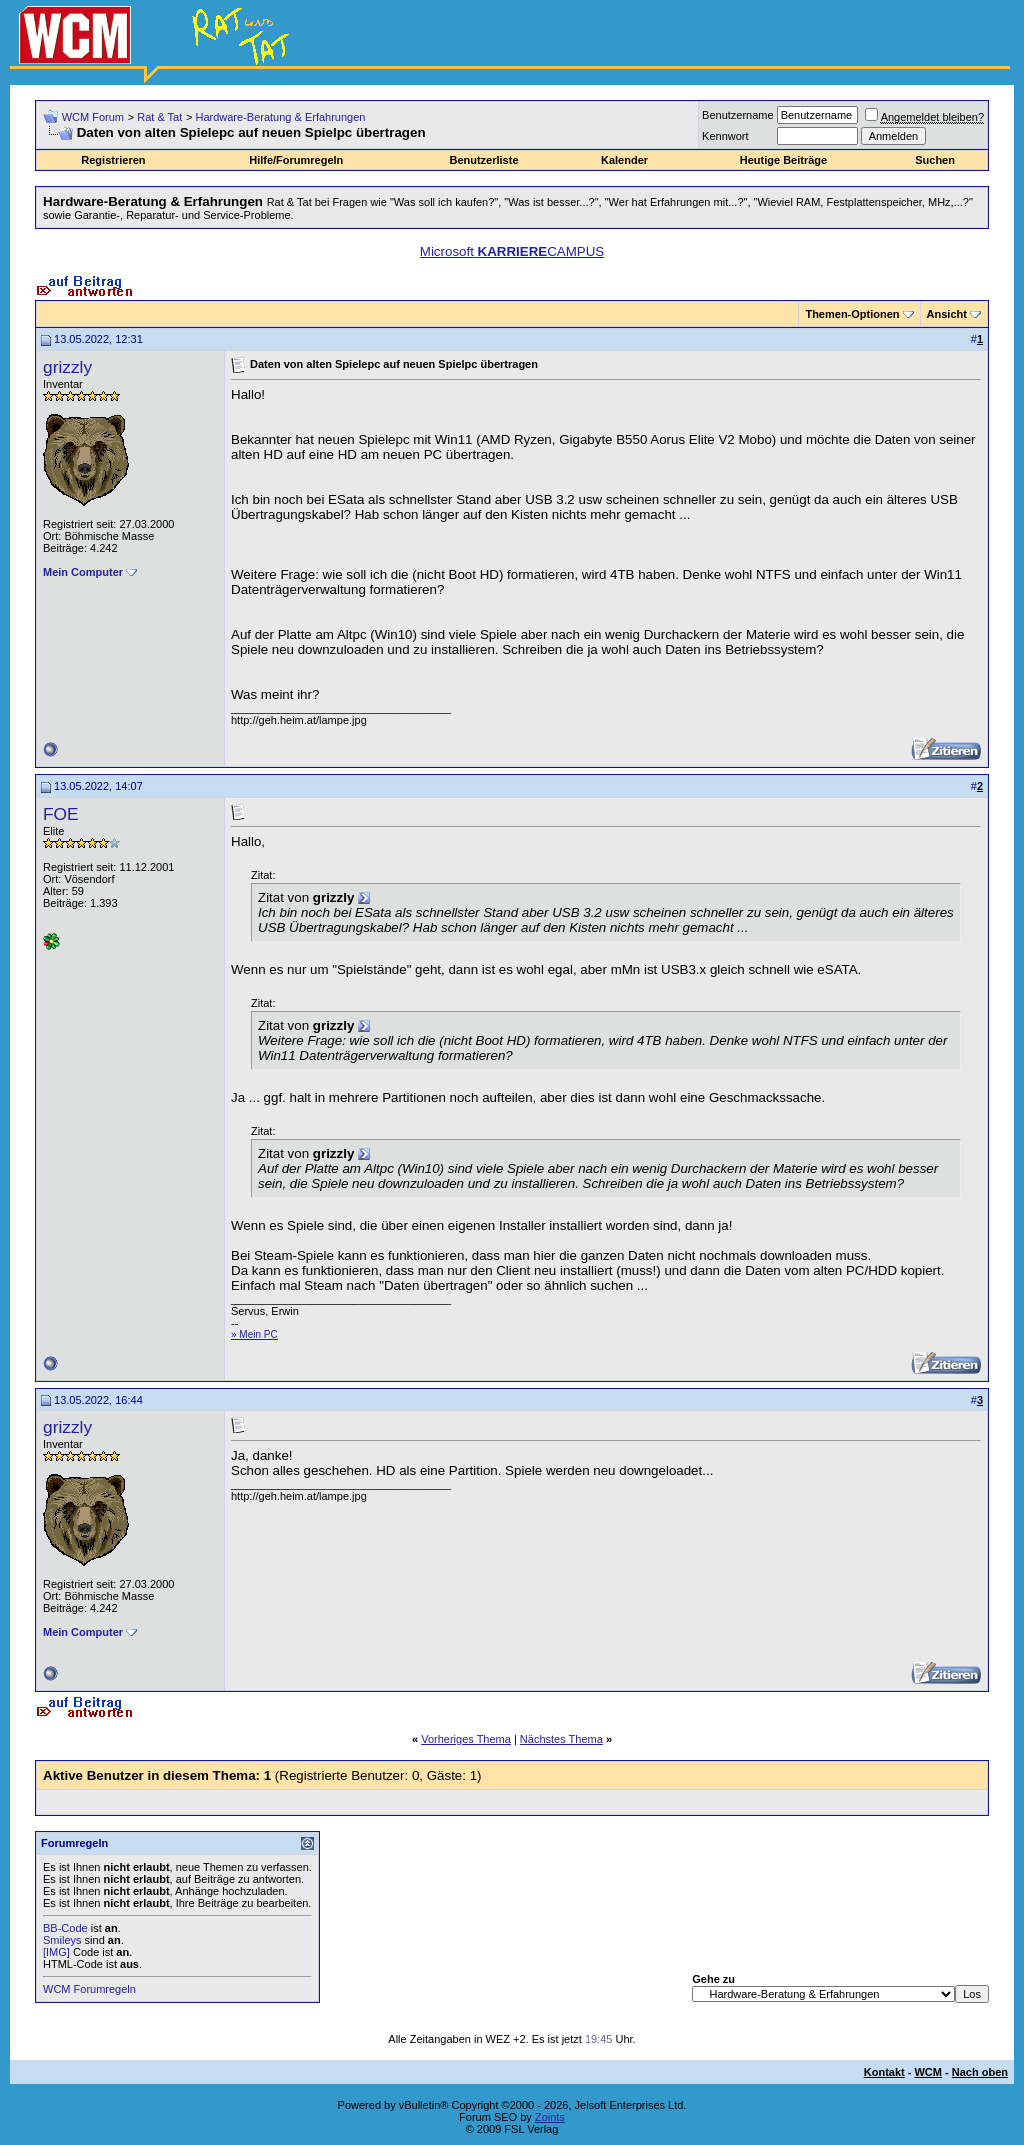  What do you see at coordinates (935, 160) in the screenshot?
I see `Suchen` at bounding box center [935, 160].